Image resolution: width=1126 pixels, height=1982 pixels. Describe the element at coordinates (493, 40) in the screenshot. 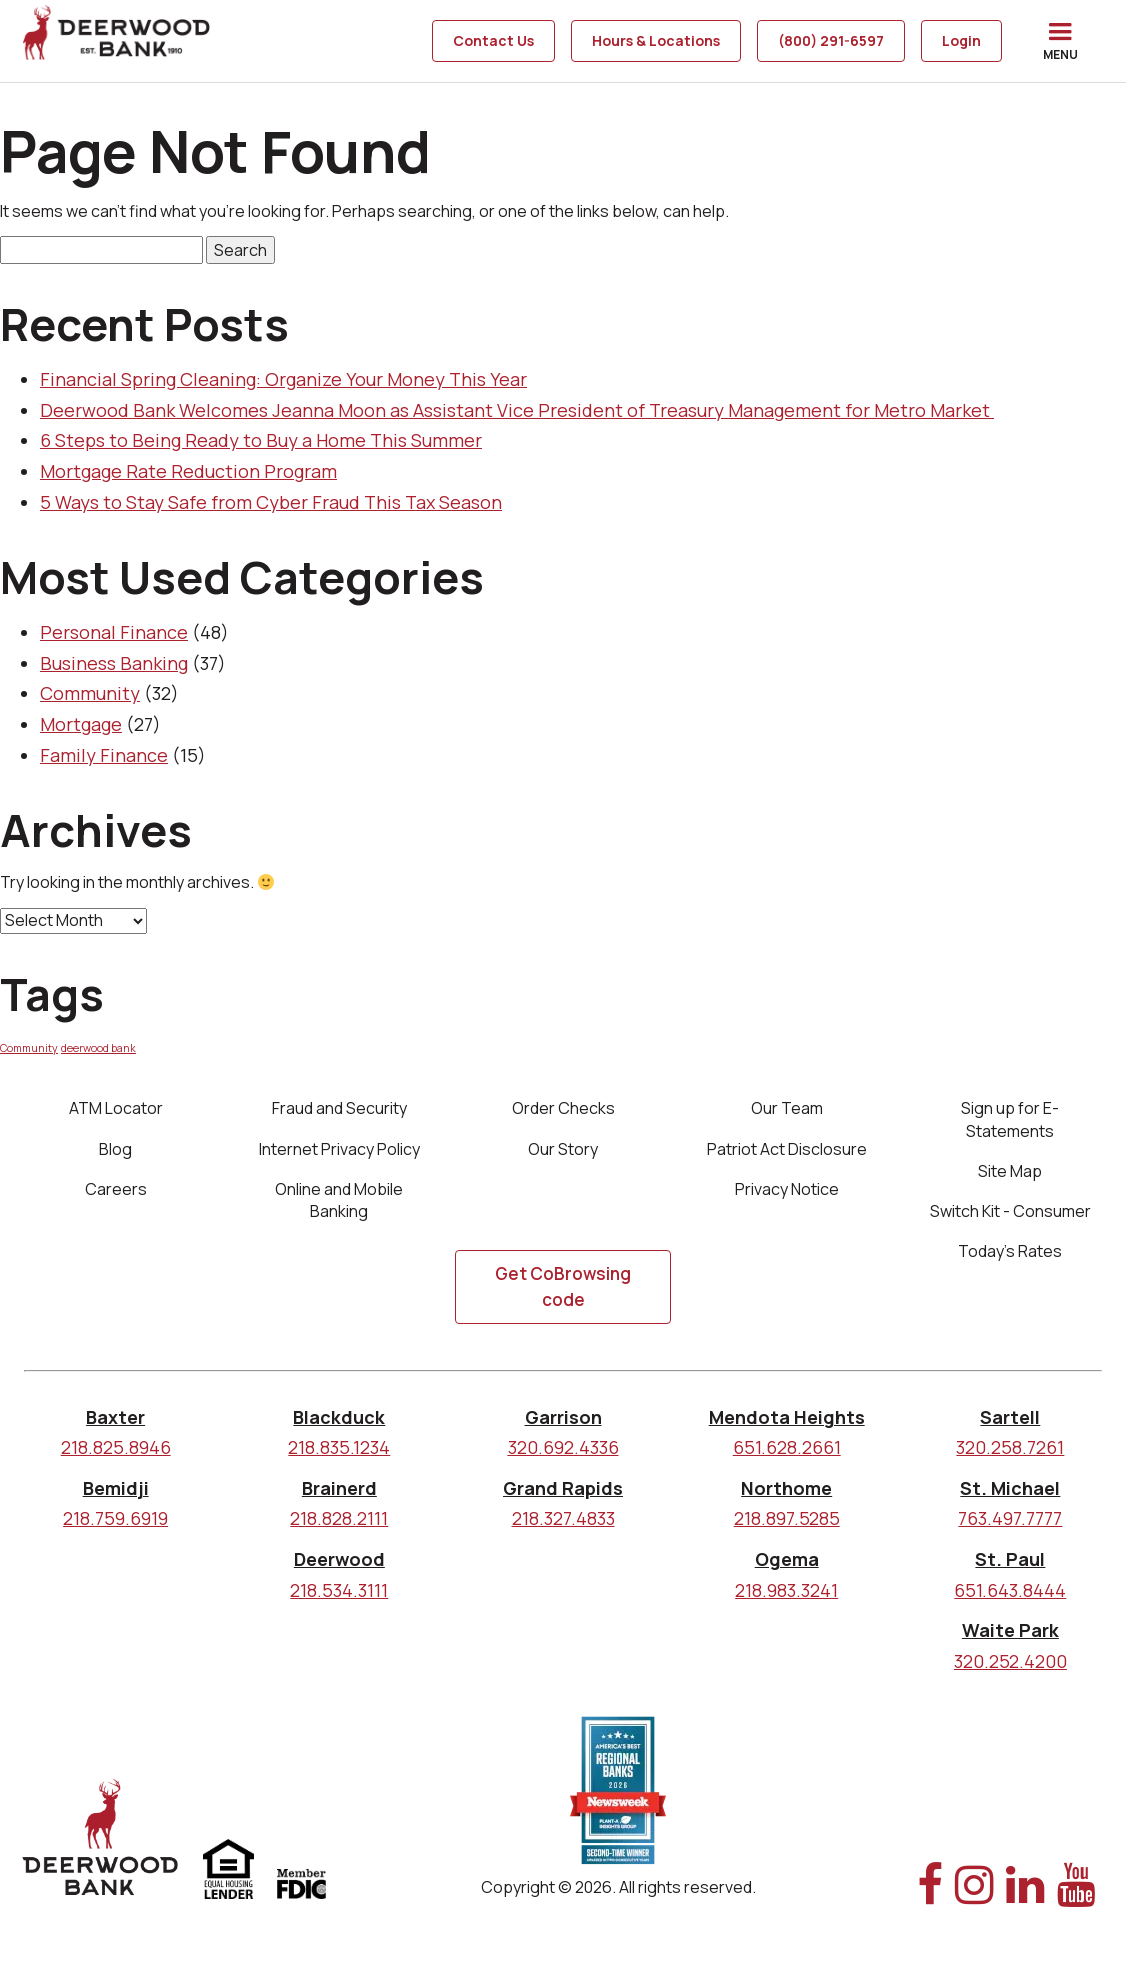

I see `Contact Us` at that location.